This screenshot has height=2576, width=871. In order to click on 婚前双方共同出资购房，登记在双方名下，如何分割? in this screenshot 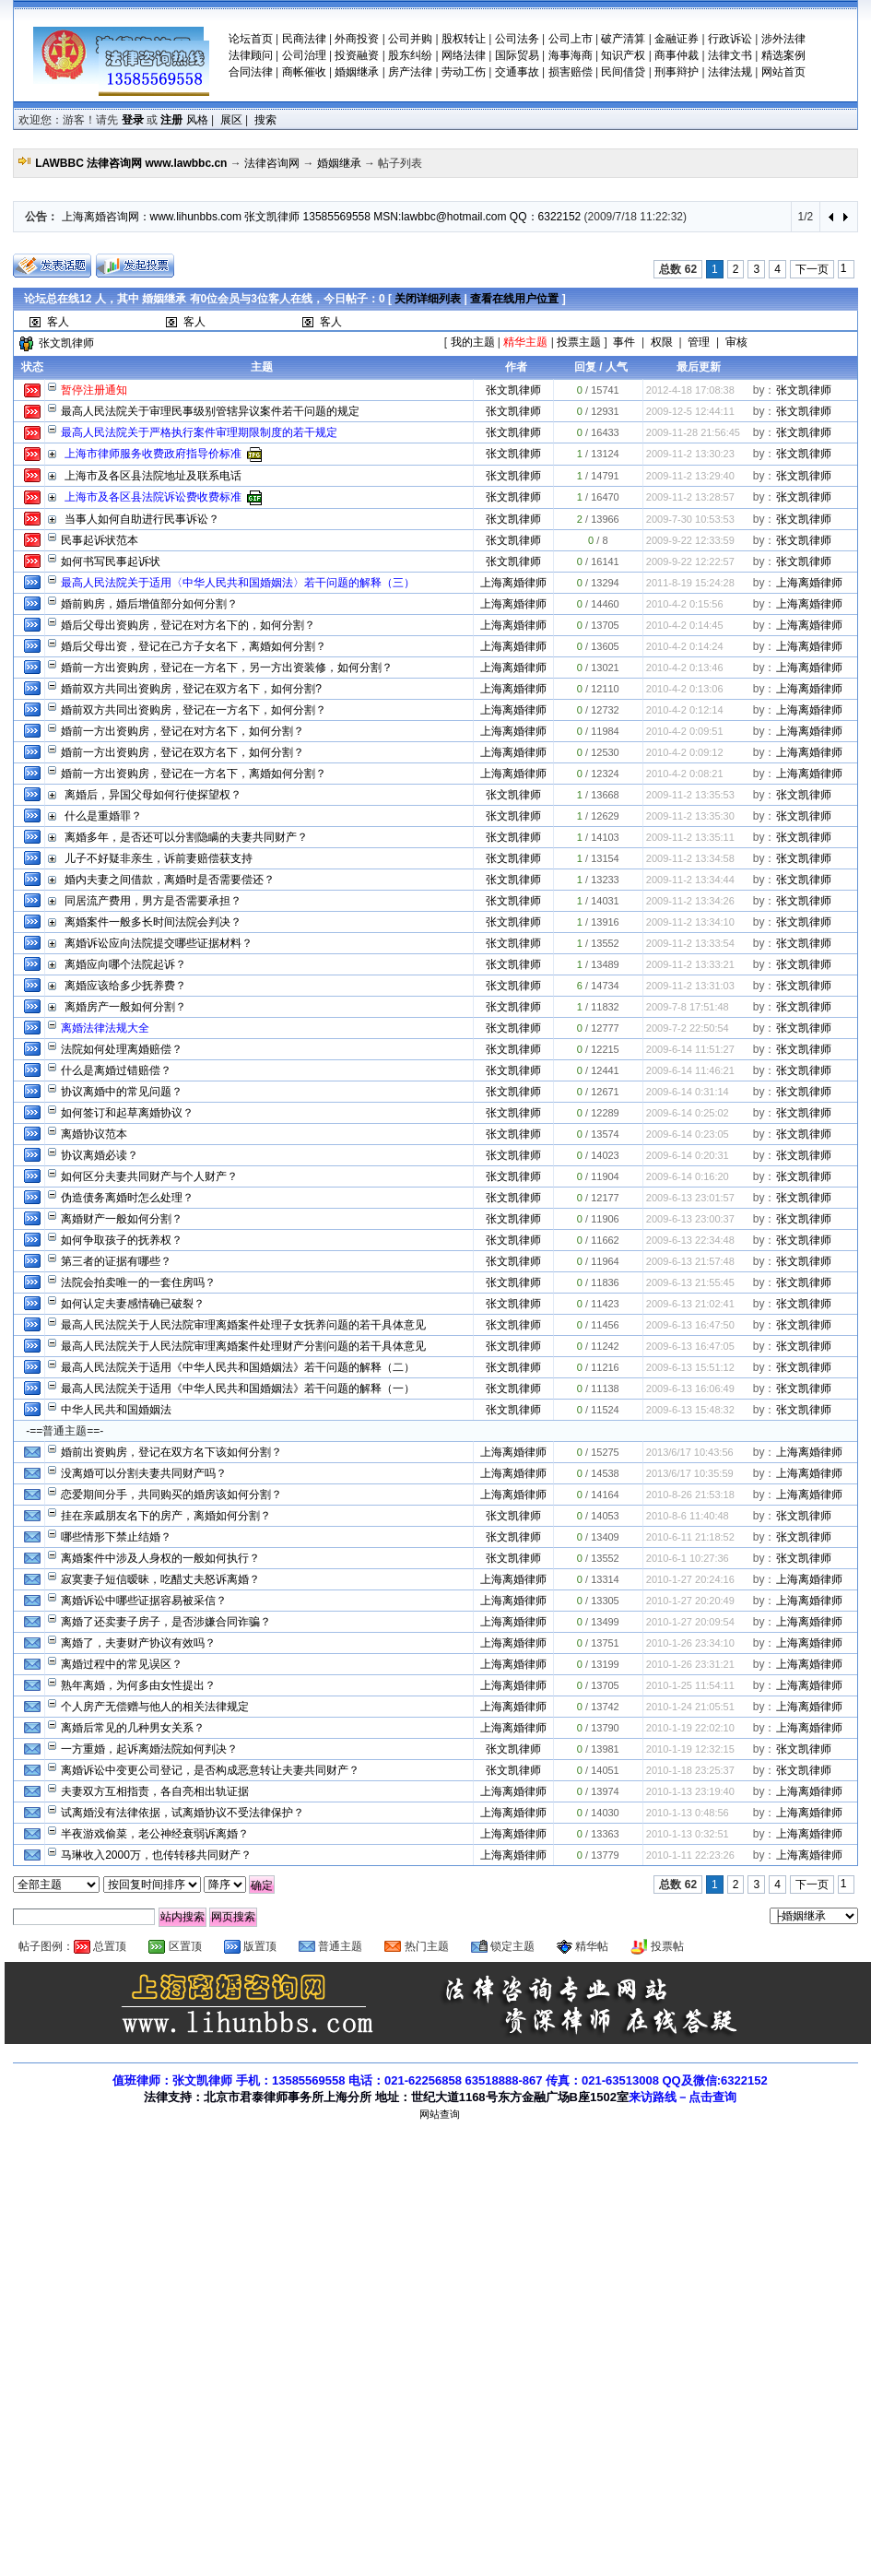, I will do `click(191, 688)`.